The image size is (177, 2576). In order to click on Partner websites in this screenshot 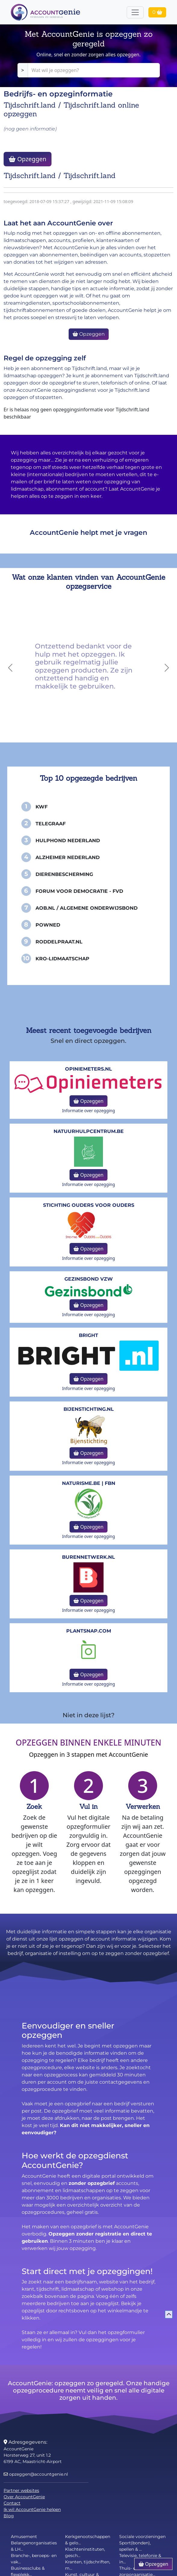, I will do `click(21, 2490)`.